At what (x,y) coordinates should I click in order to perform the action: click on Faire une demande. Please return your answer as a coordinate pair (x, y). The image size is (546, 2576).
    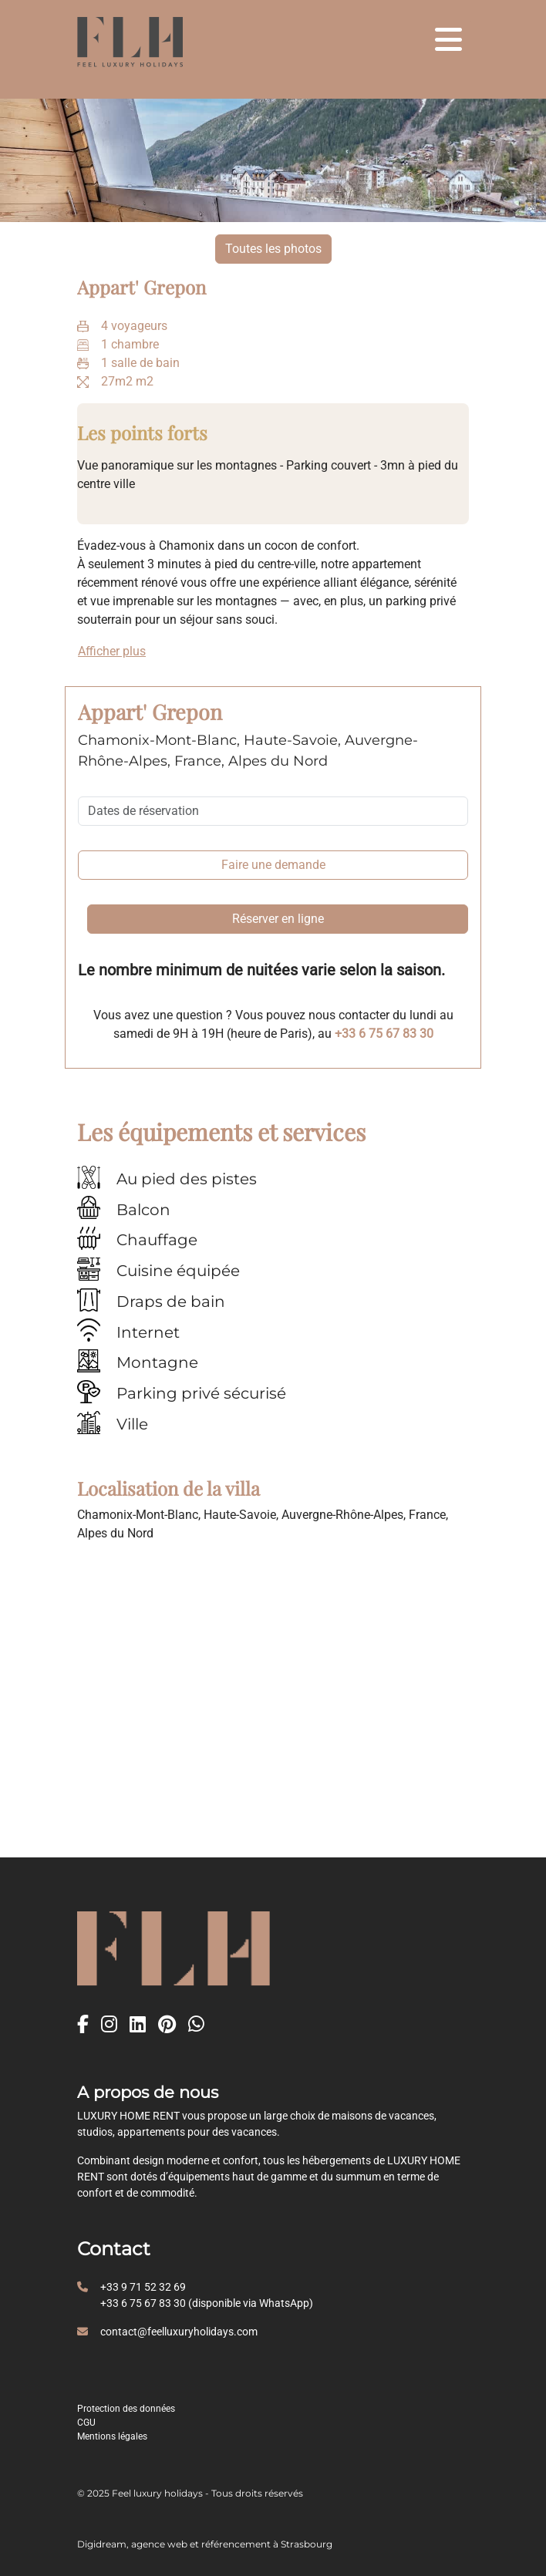
    Looking at the image, I should click on (273, 864).